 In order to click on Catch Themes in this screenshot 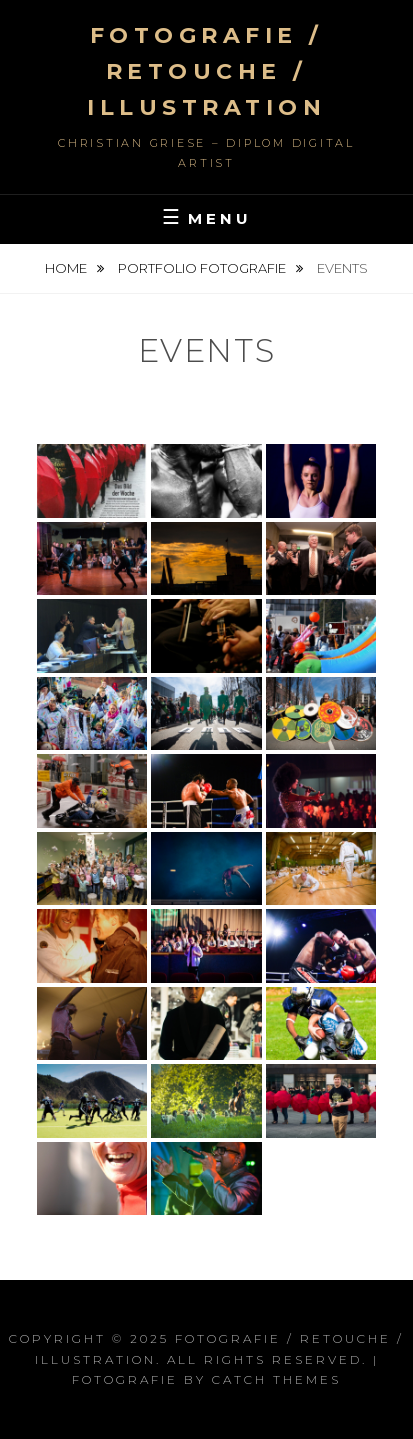, I will do `click(276, 1379)`.